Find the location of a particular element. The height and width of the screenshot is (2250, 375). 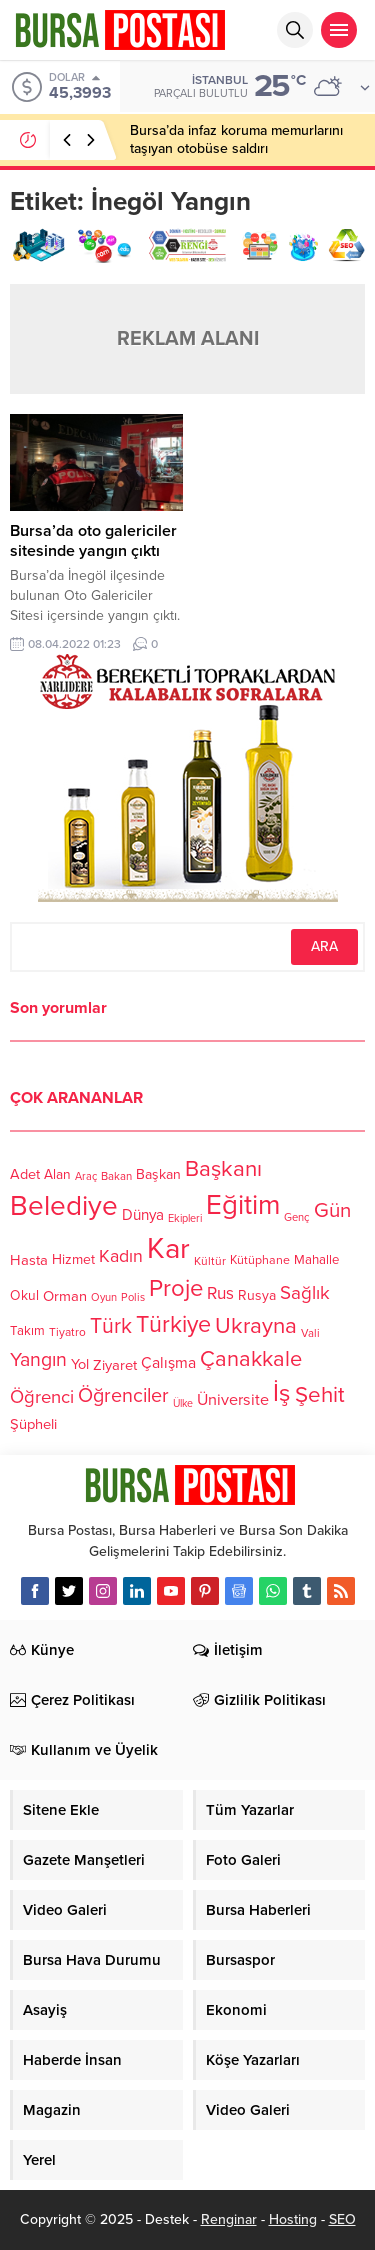

SEO is located at coordinates (342, 2219).